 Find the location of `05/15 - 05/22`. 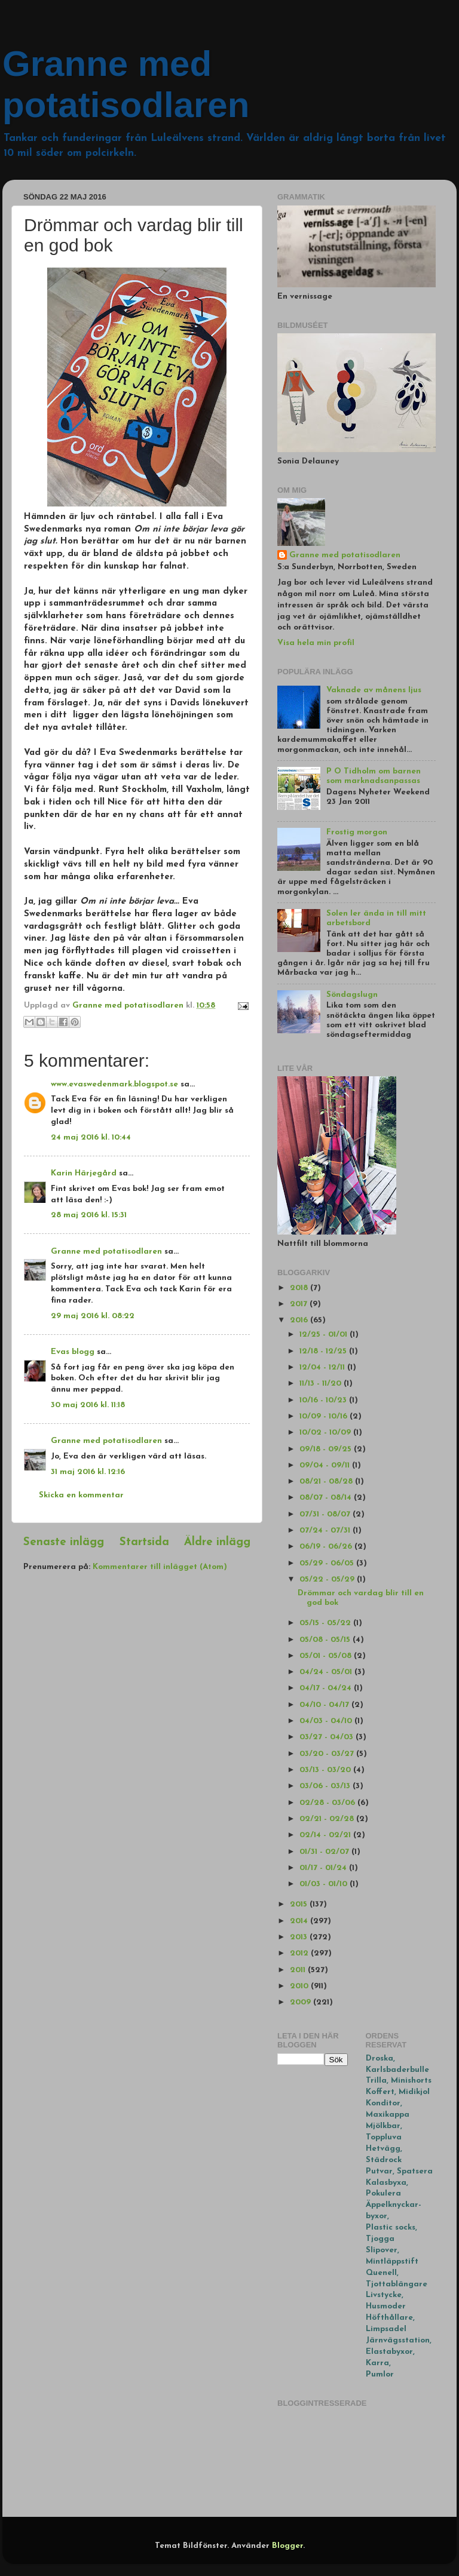

05/15 - 05/22 is located at coordinates (326, 1623).